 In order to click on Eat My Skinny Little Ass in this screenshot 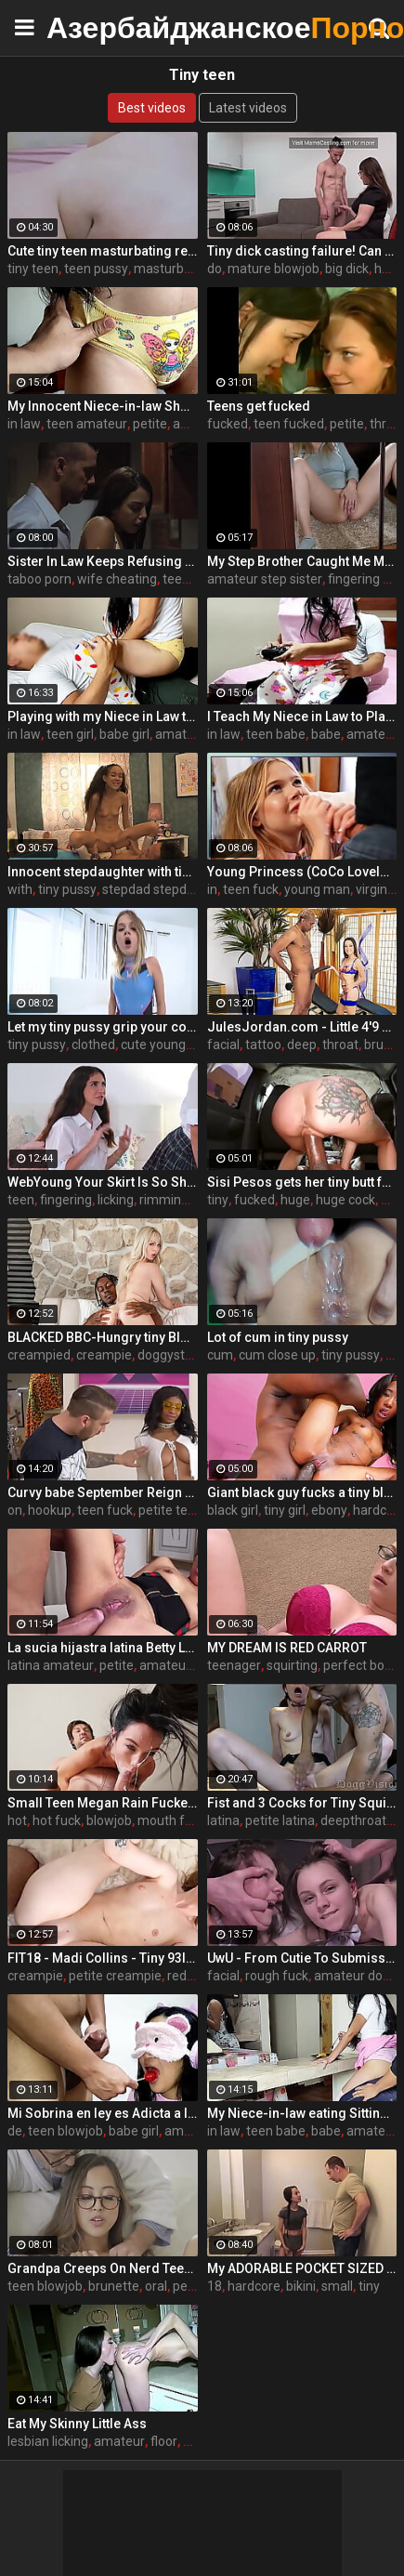, I will do `click(77, 2423)`.